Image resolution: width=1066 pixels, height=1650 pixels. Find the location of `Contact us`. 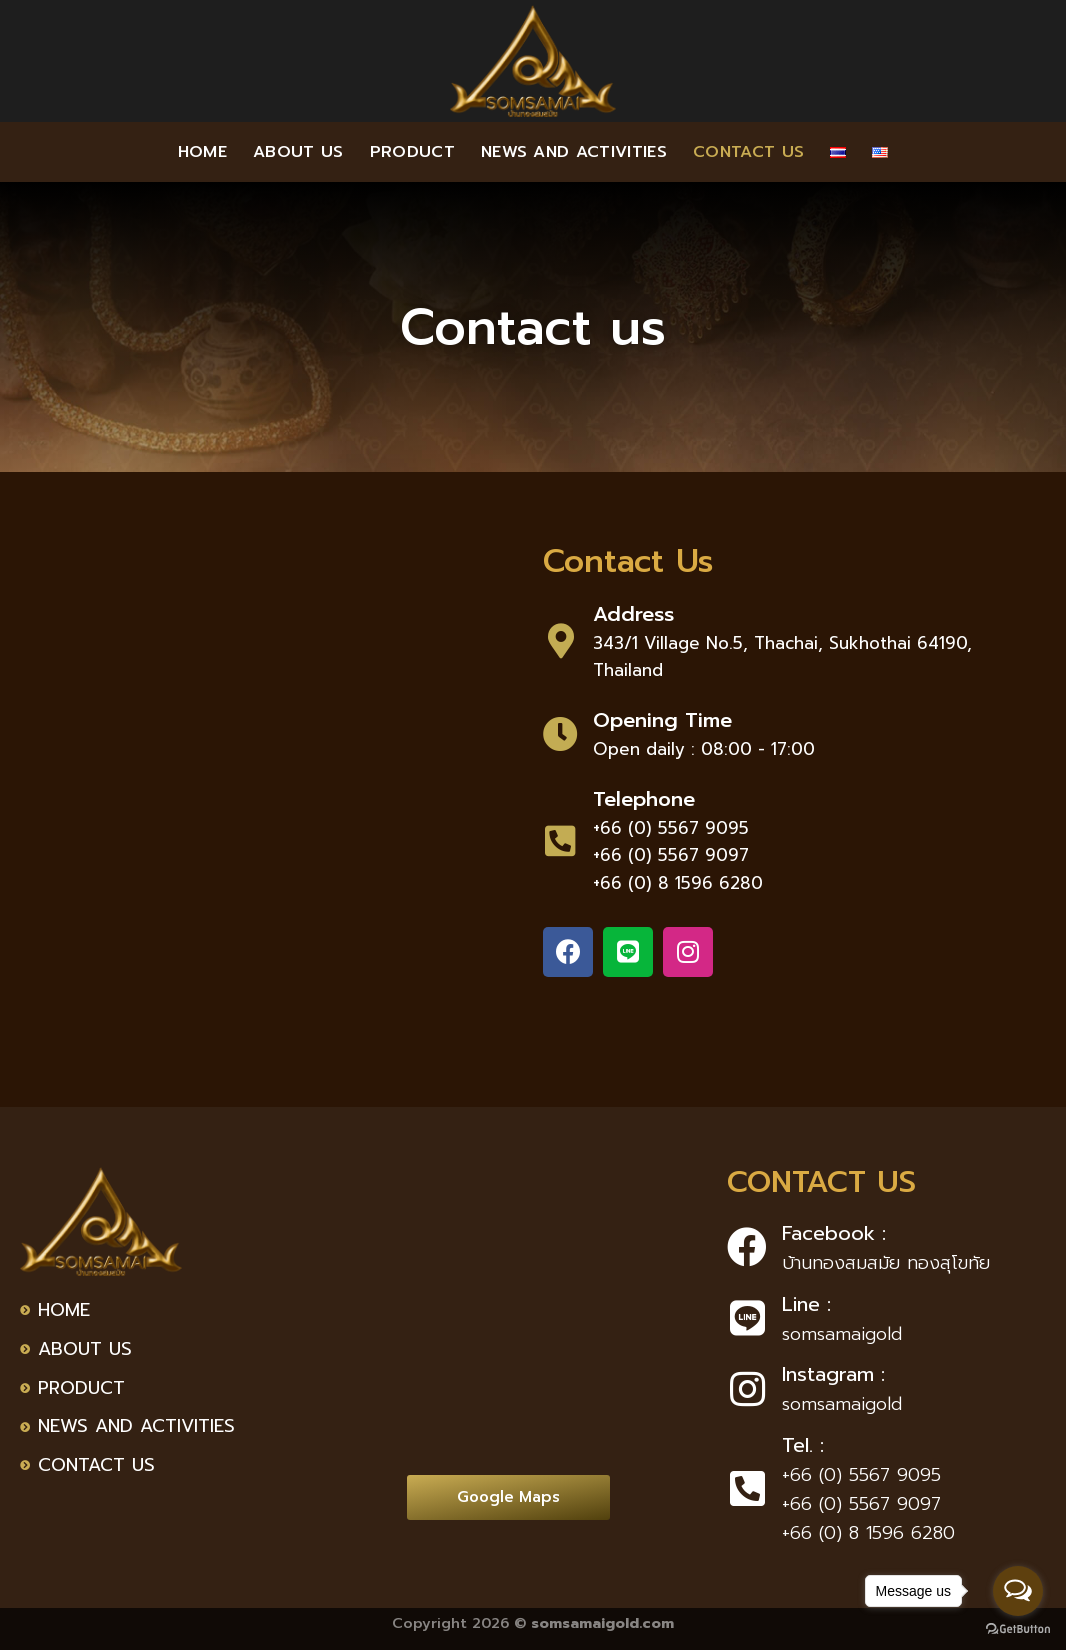

Contact us is located at coordinates (748, 152).